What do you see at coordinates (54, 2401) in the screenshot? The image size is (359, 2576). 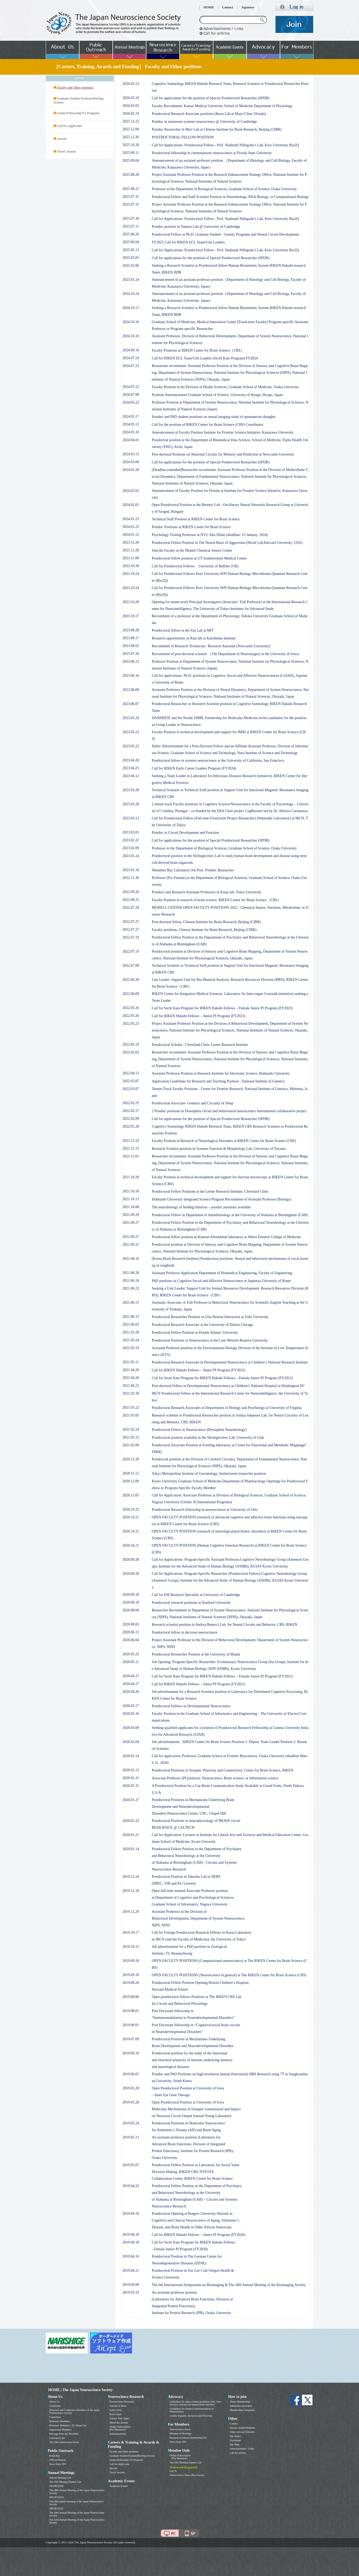 I see `About Us` at bounding box center [54, 2401].